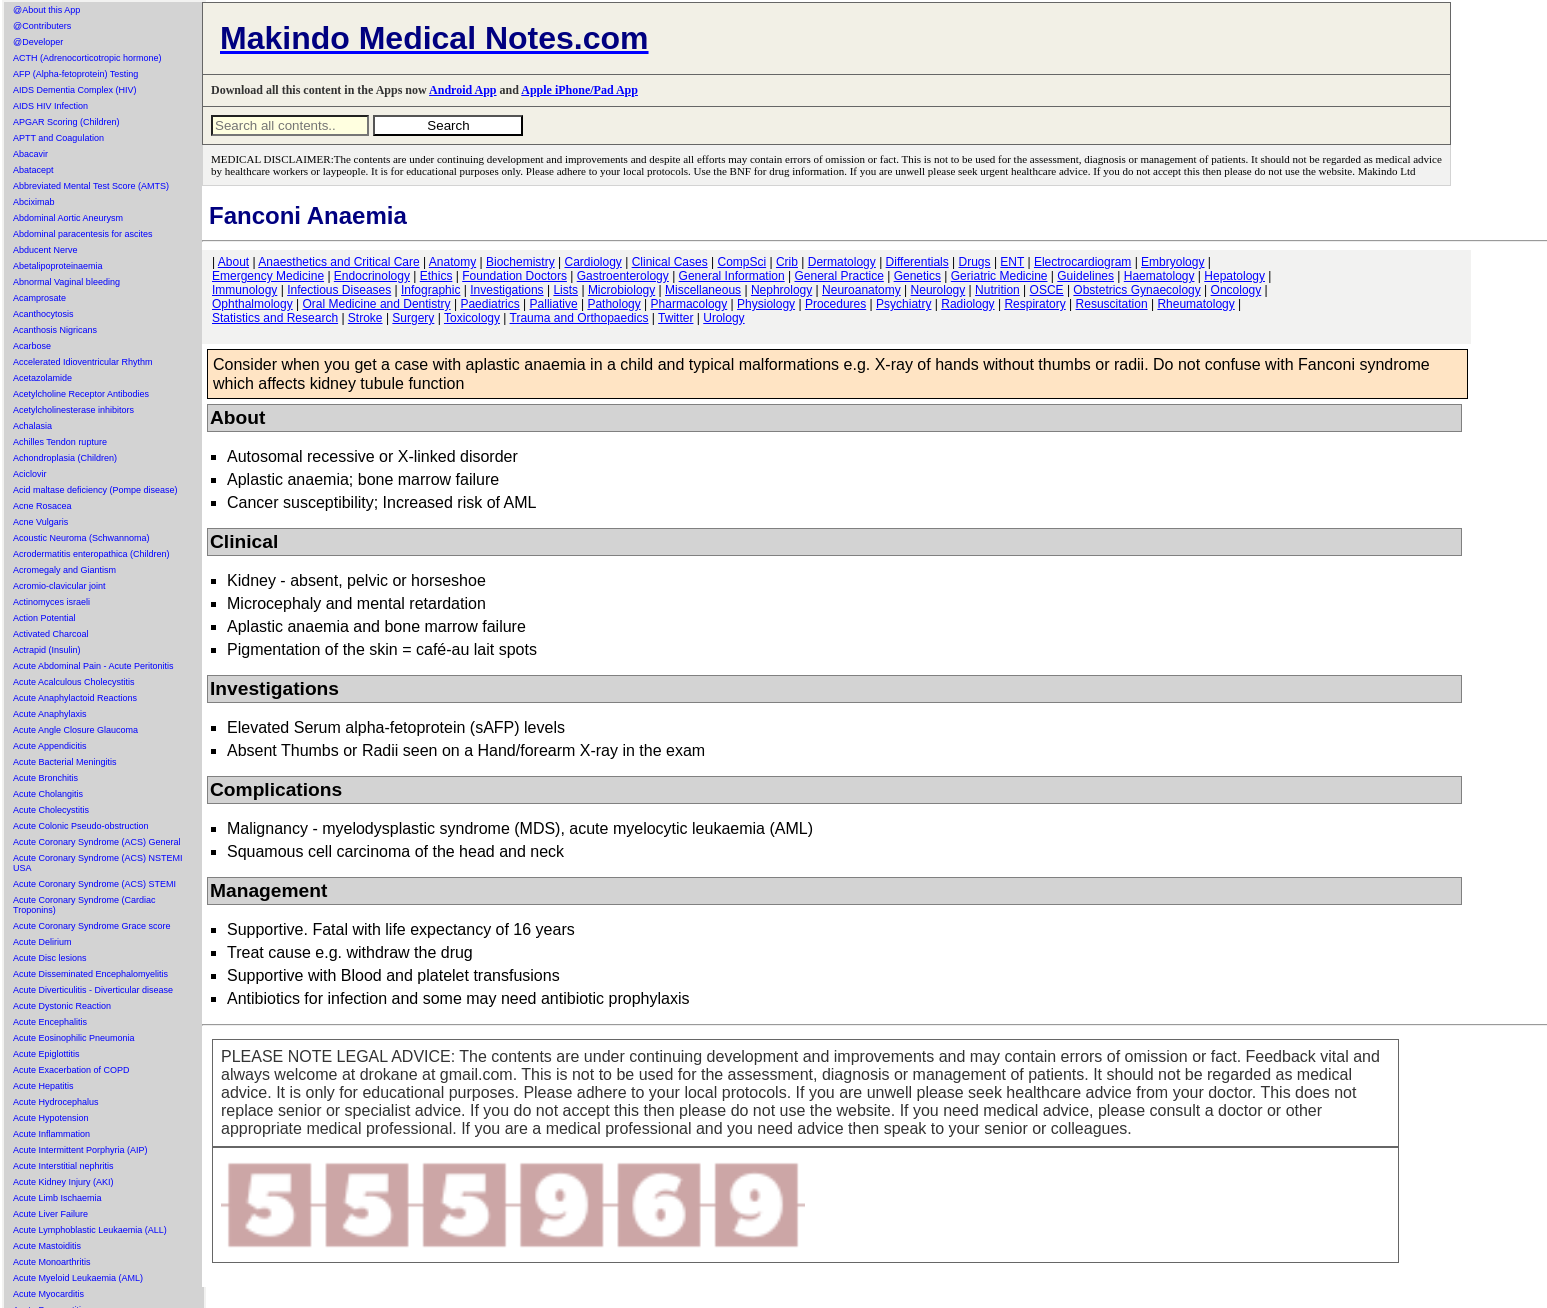 This screenshot has width=1547, height=1308. Describe the element at coordinates (33, 170) in the screenshot. I see `Abatacept` at that location.